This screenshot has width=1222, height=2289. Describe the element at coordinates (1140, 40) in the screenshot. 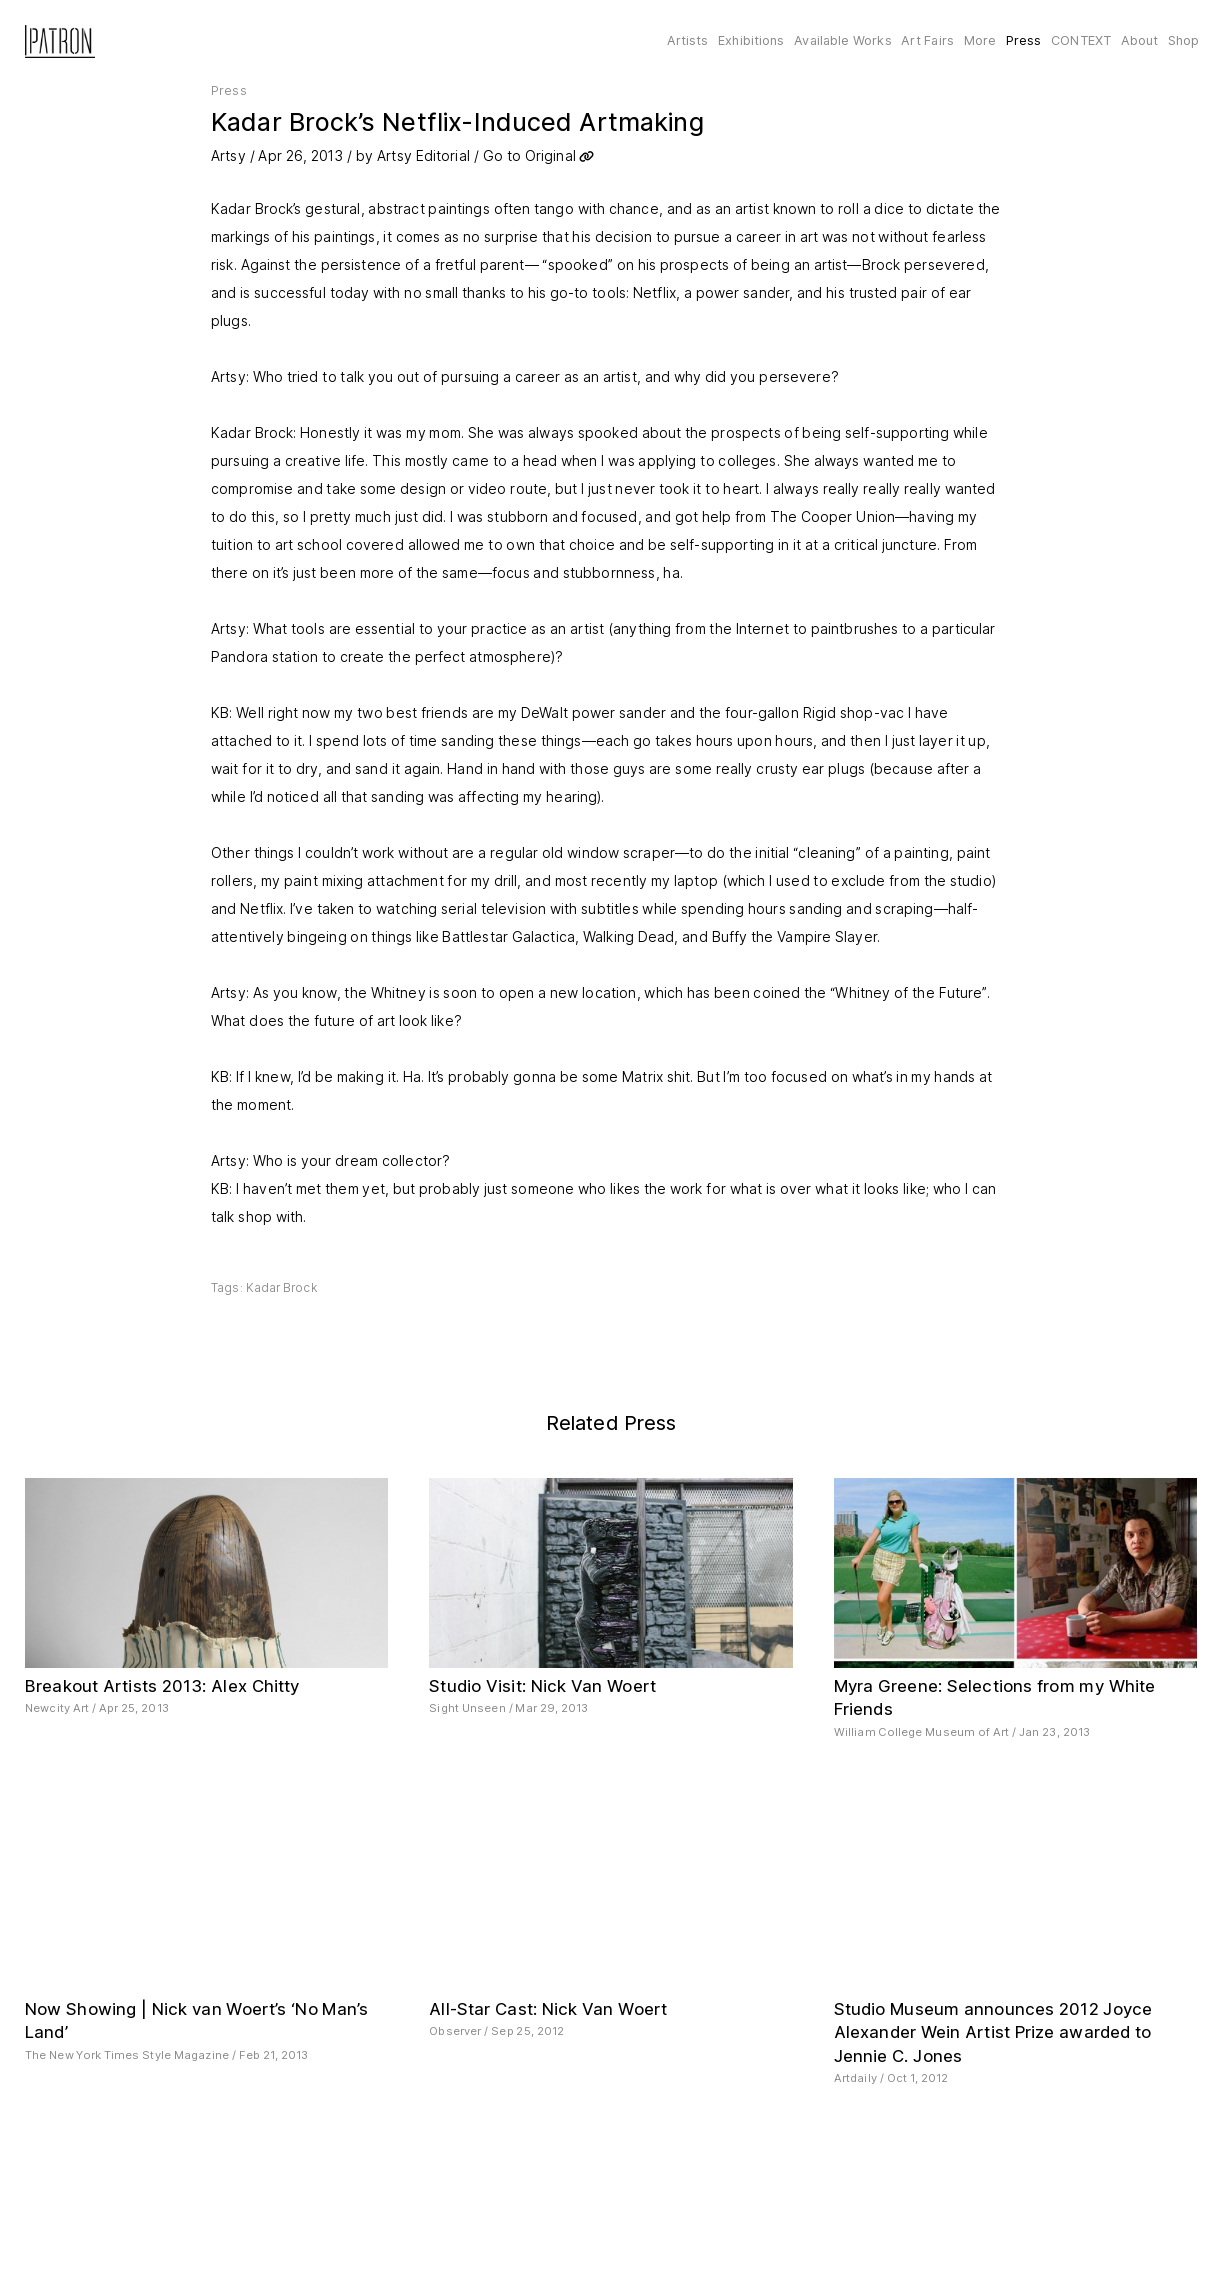

I see `About` at that location.